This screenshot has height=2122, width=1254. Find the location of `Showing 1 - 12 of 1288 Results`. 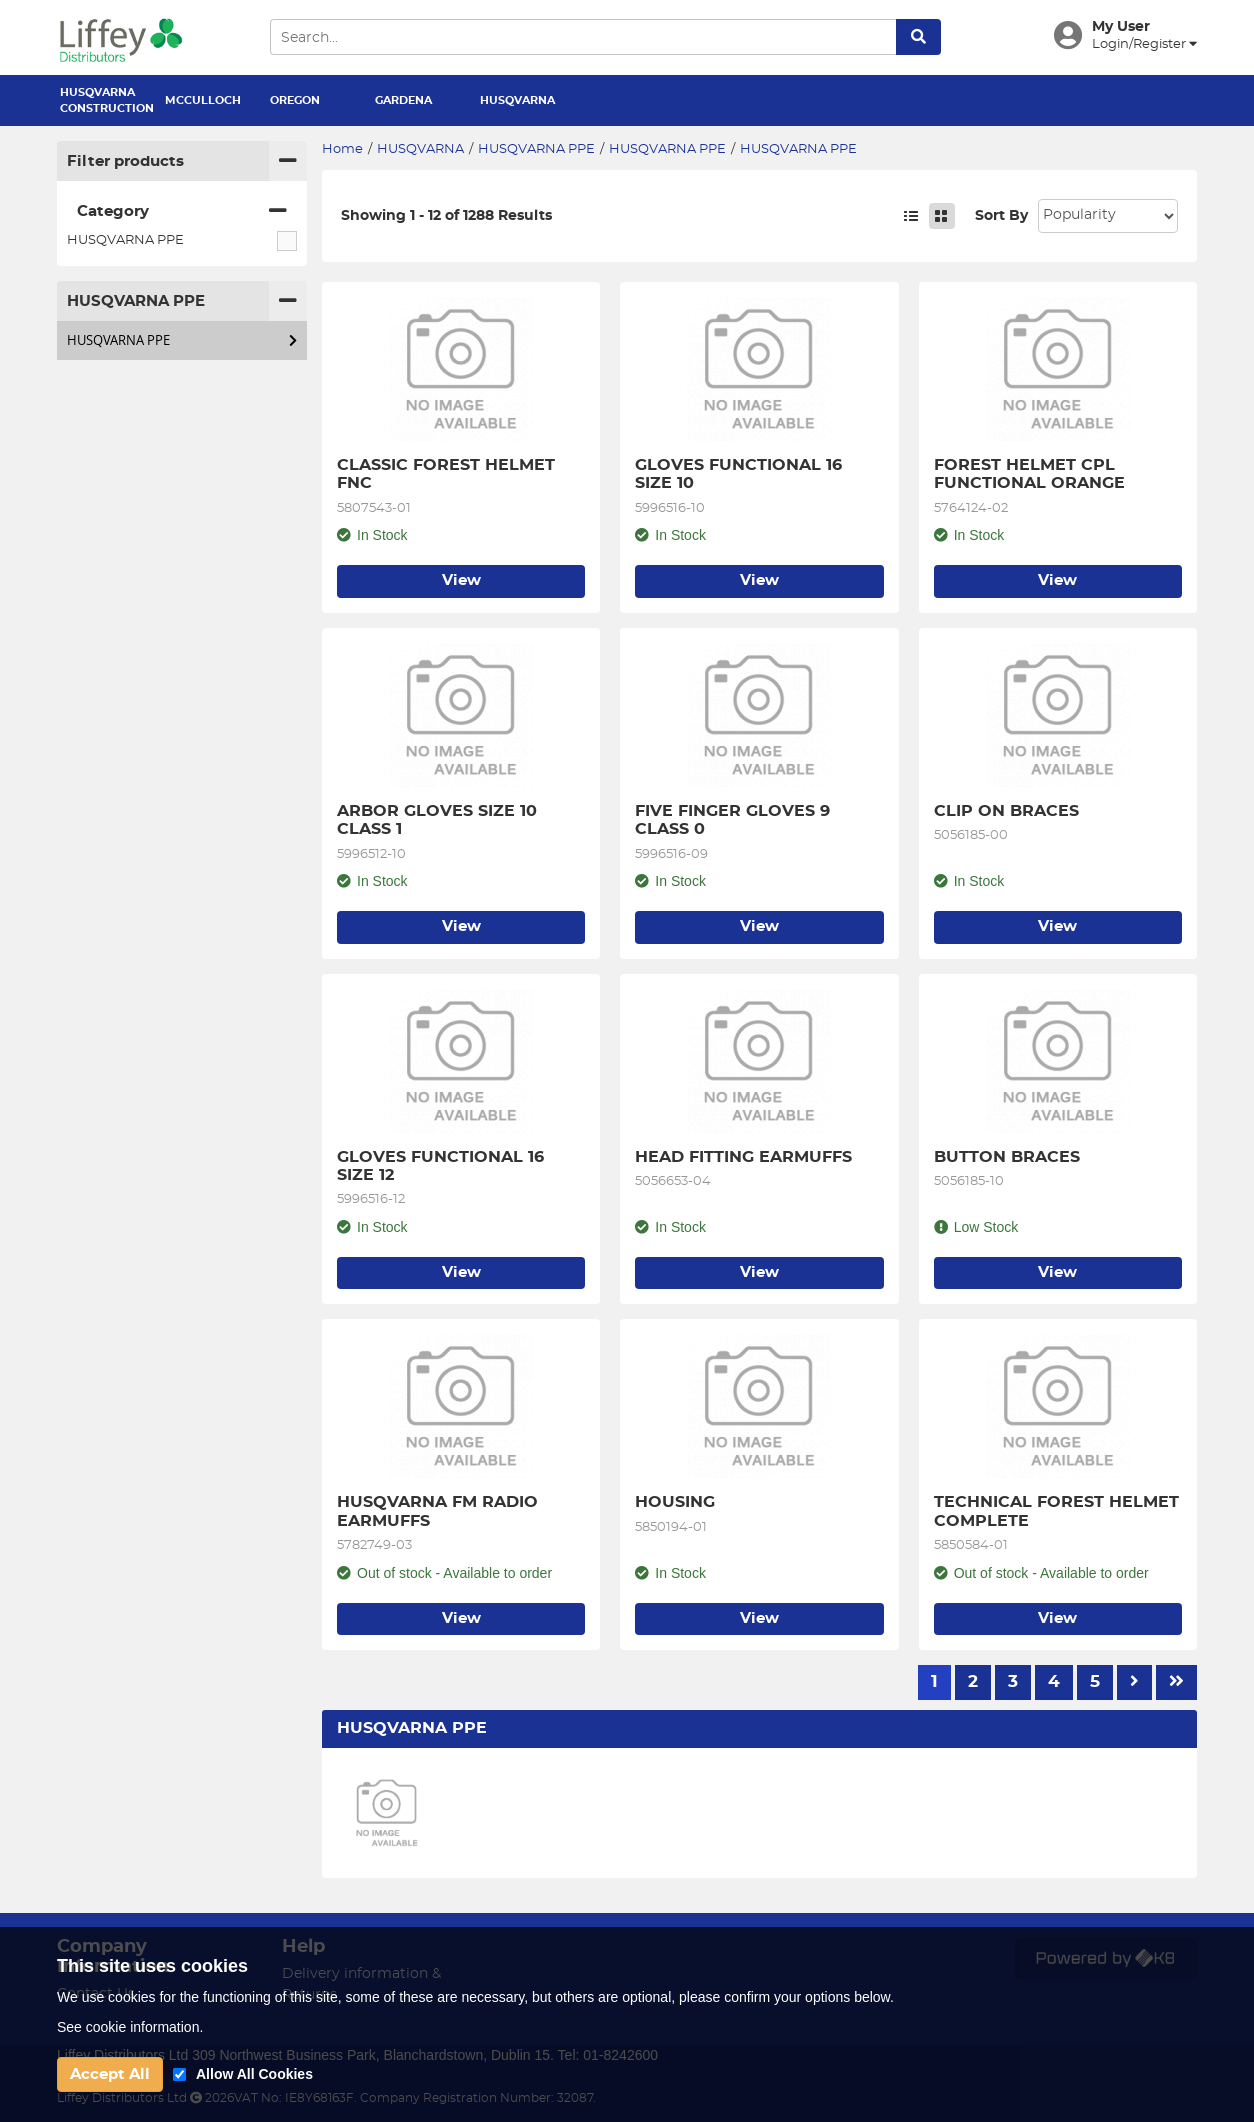

Showing 1 - 12 of 1288 Results is located at coordinates (446, 216).